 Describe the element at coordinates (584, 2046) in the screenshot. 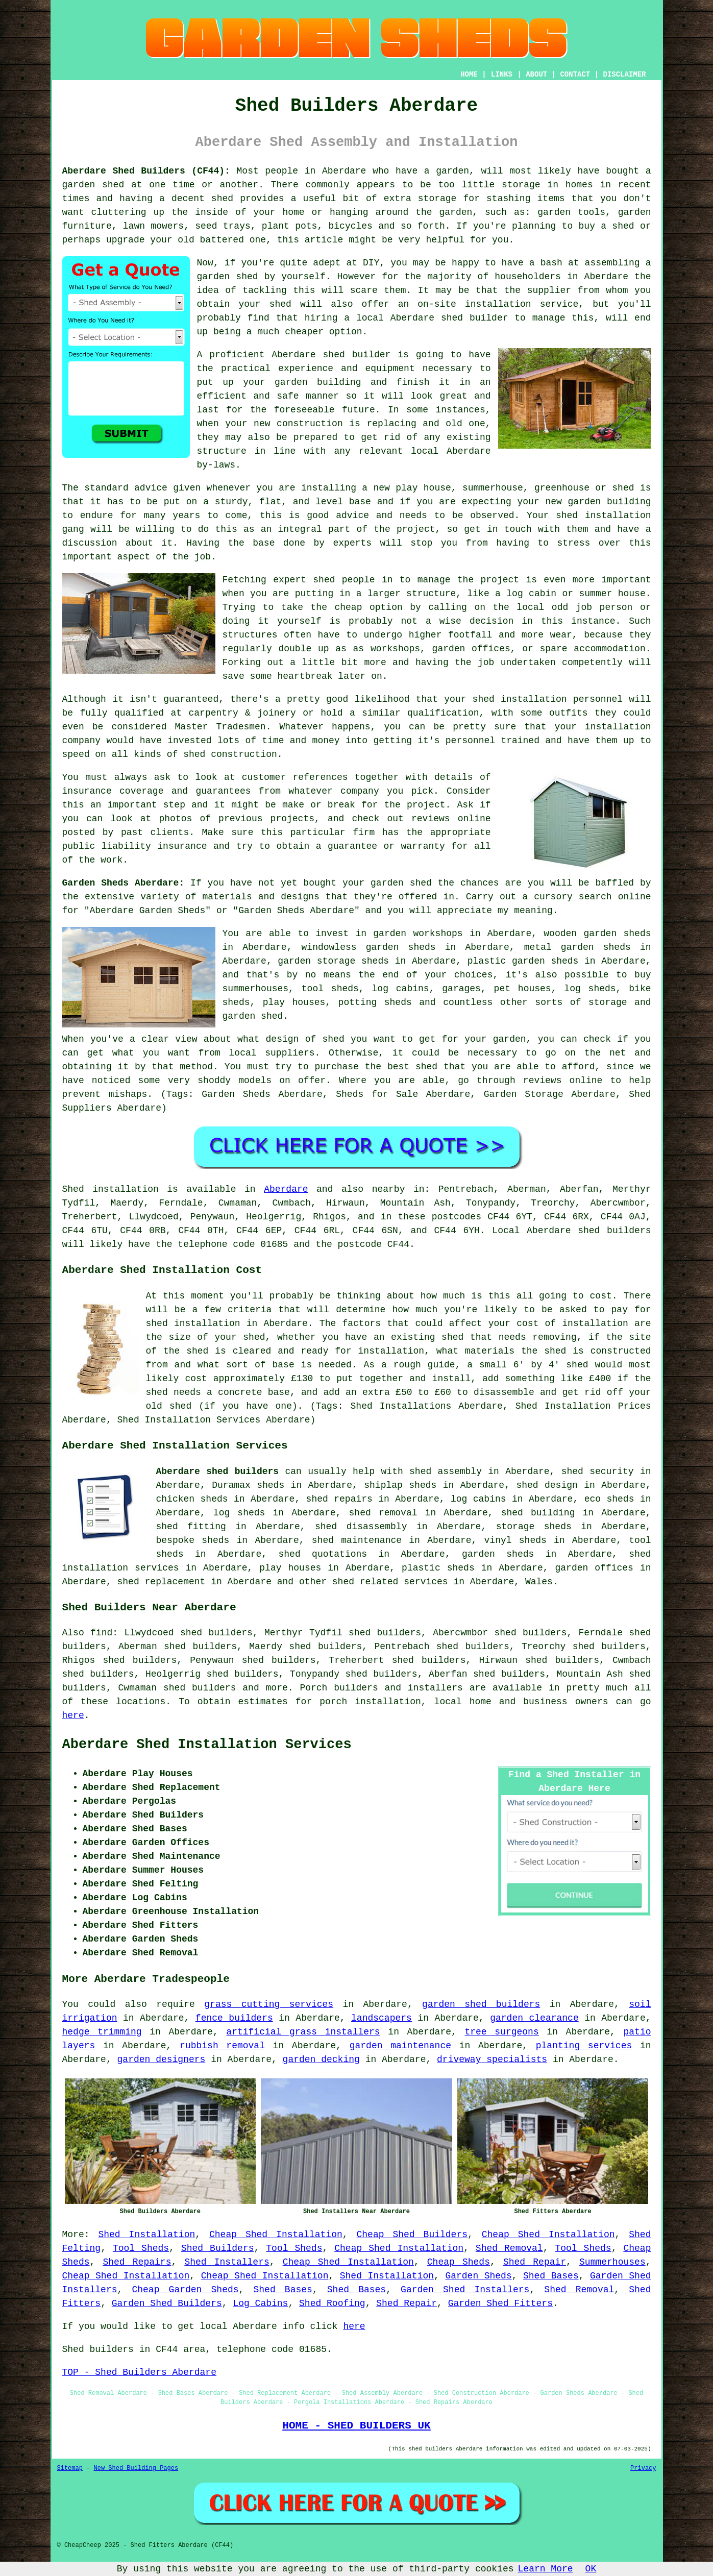

I see `planting services` at that location.